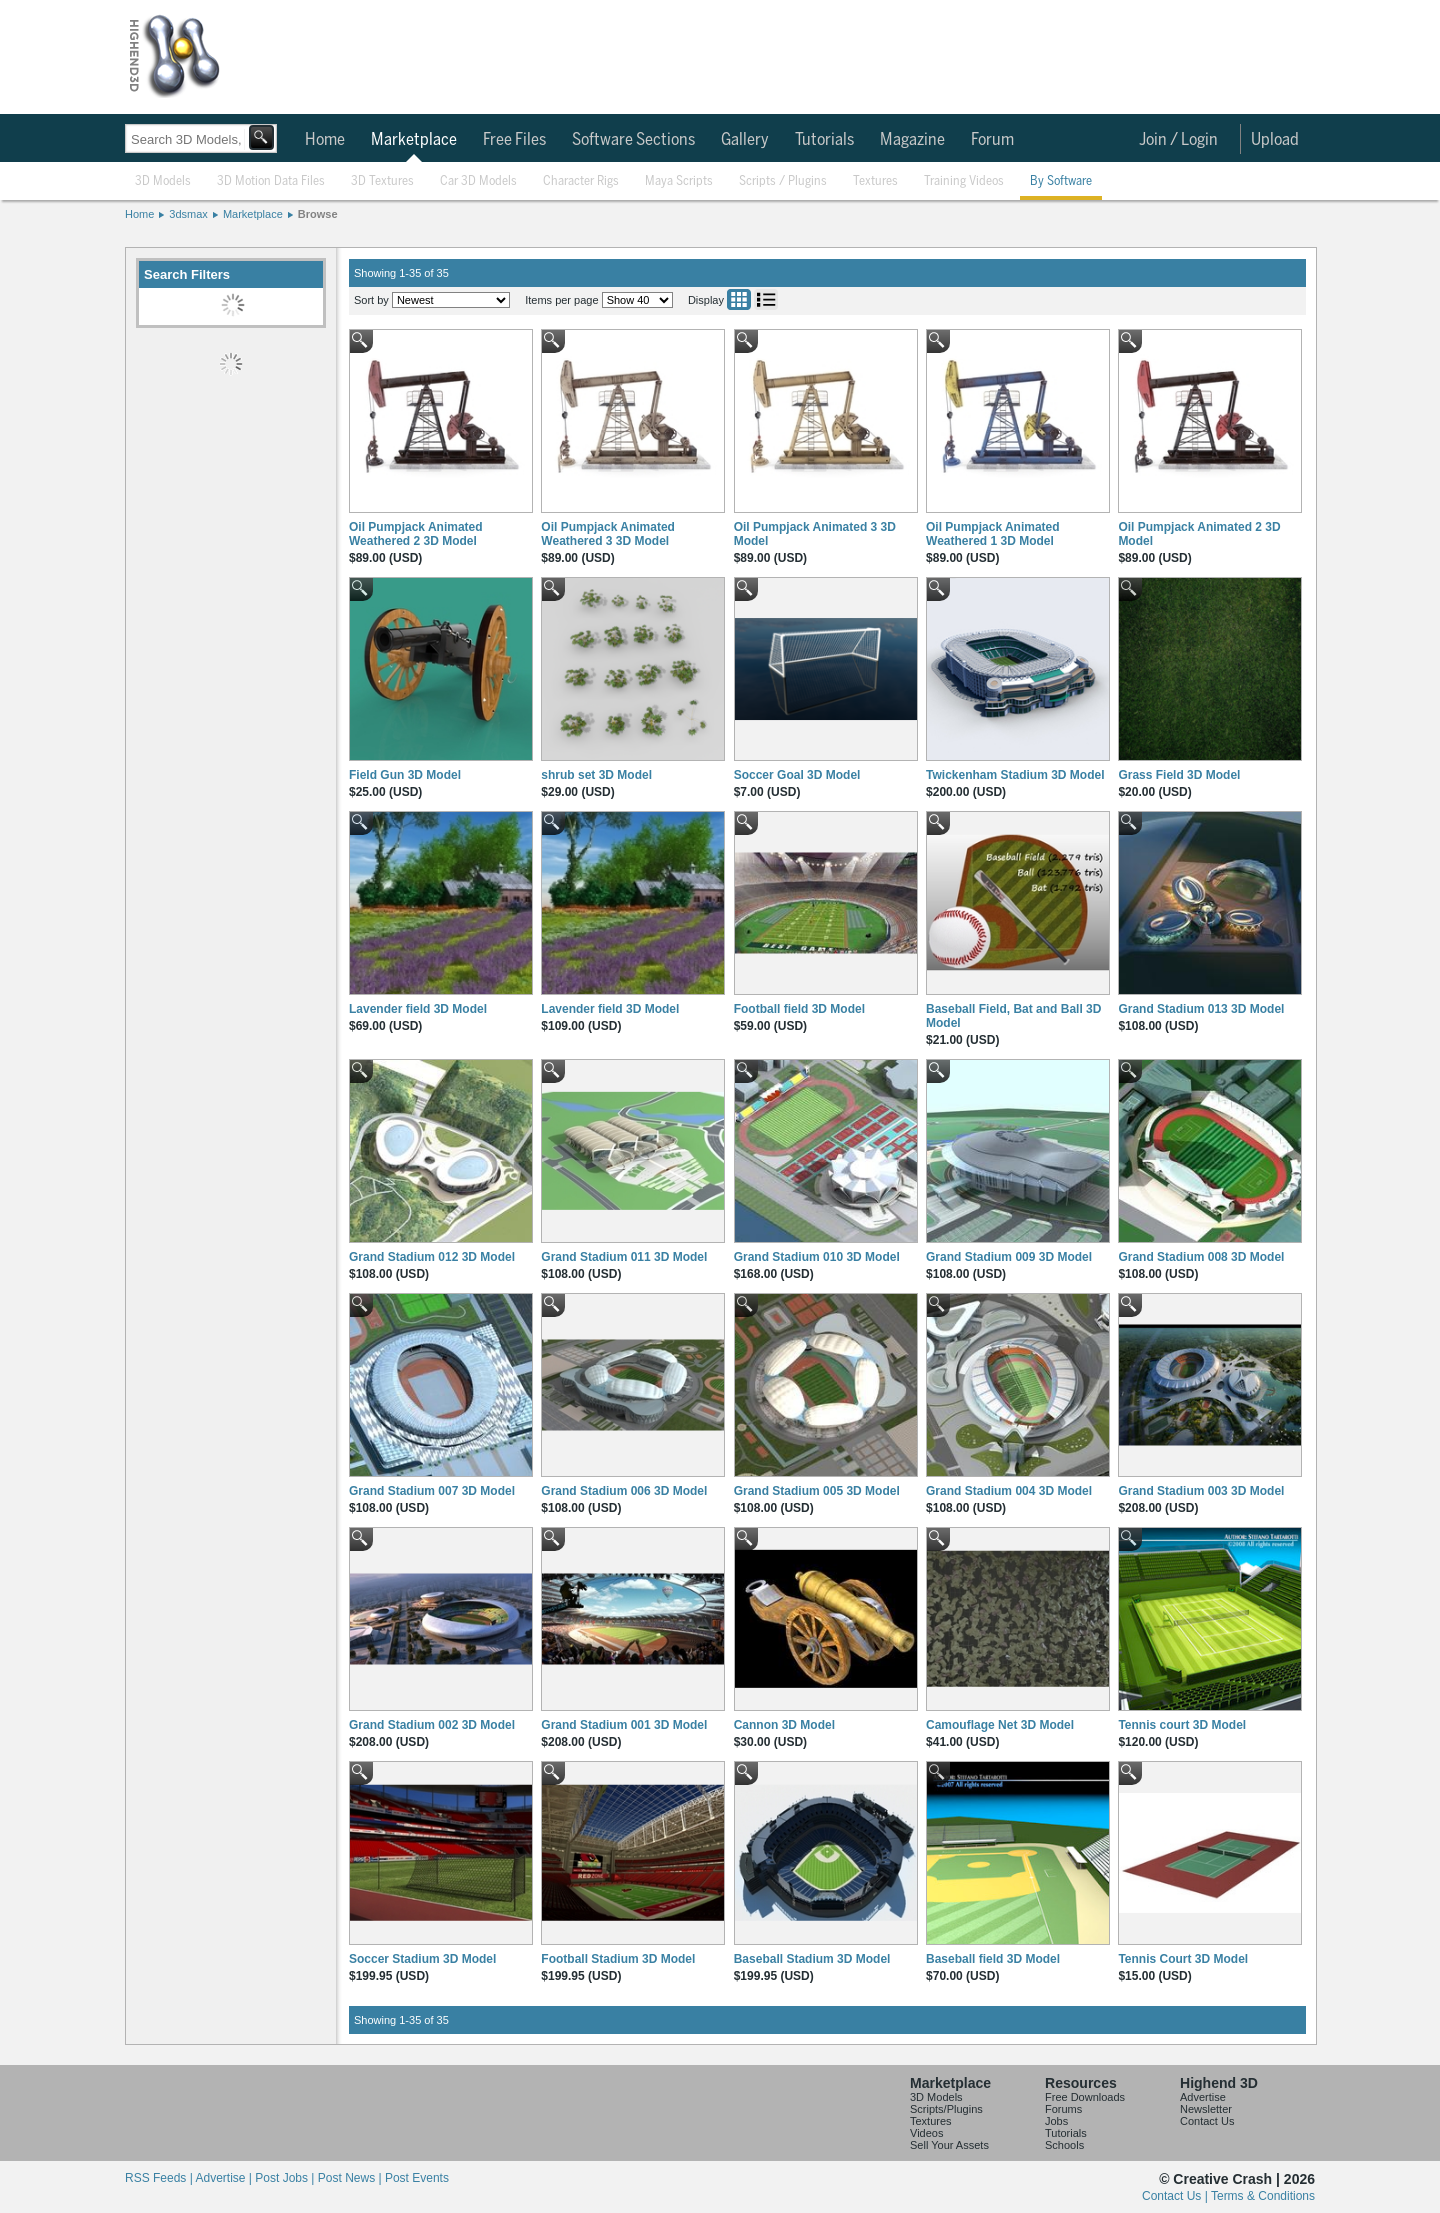 Image resolution: width=1440 pixels, height=2213 pixels. Describe the element at coordinates (1201, 1009) in the screenshot. I see `Grand Stadium 013 3D Model` at that location.